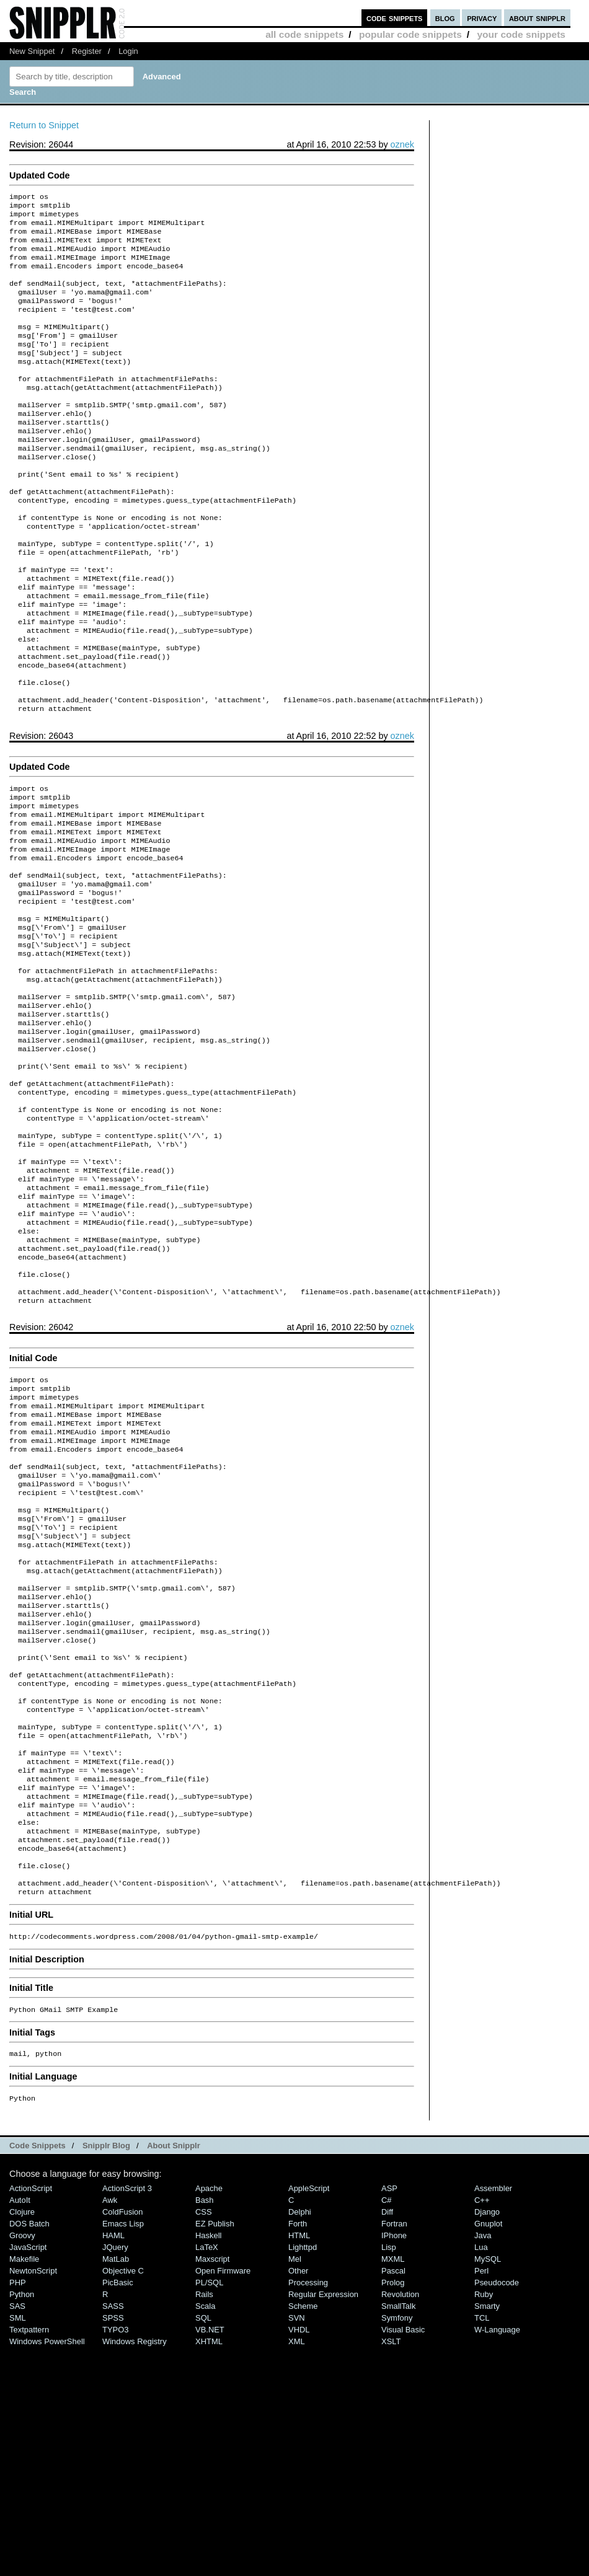 The image size is (589, 2576). I want to click on PicBasic, so click(117, 2510).